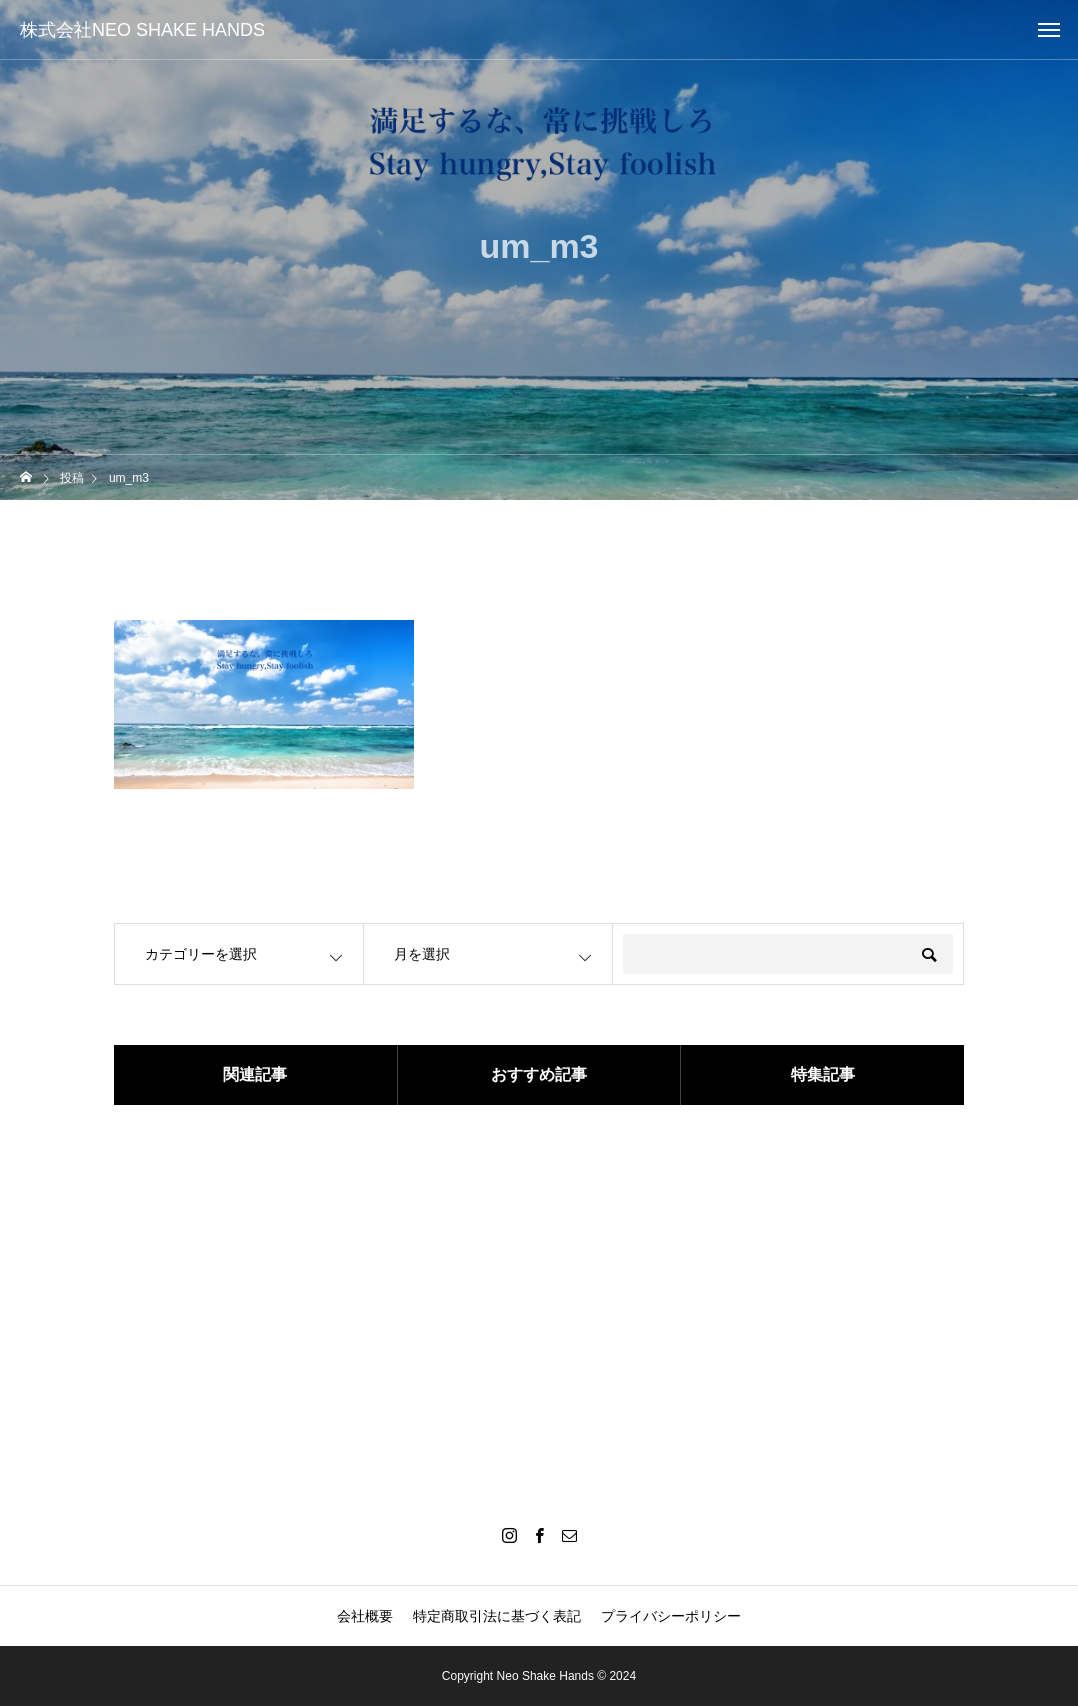  What do you see at coordinates (497, 1616) in the screenshot?
I see `特定商取引法に基づく表記` at bounding box center [497, 1616].